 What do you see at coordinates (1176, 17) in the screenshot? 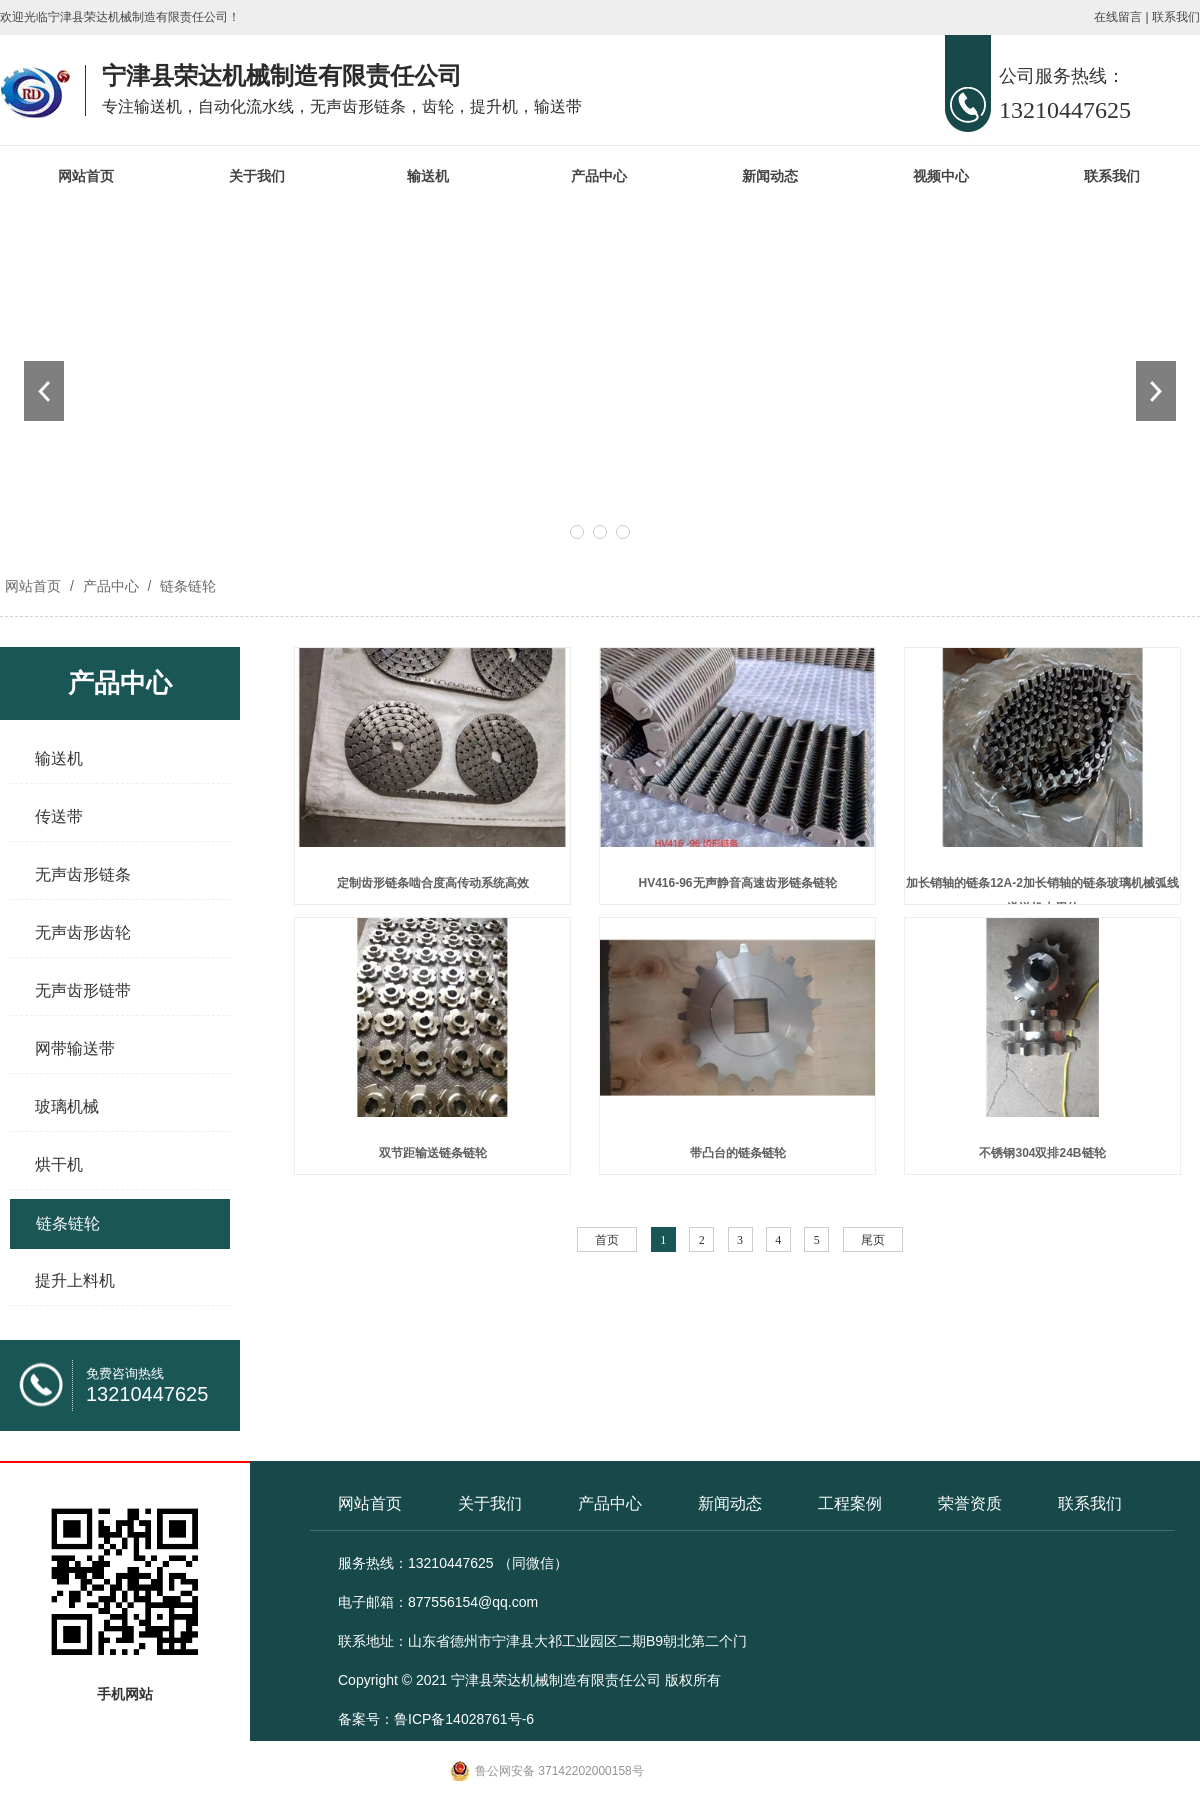
I see `联系我们` at bounding box center [1176, 17].